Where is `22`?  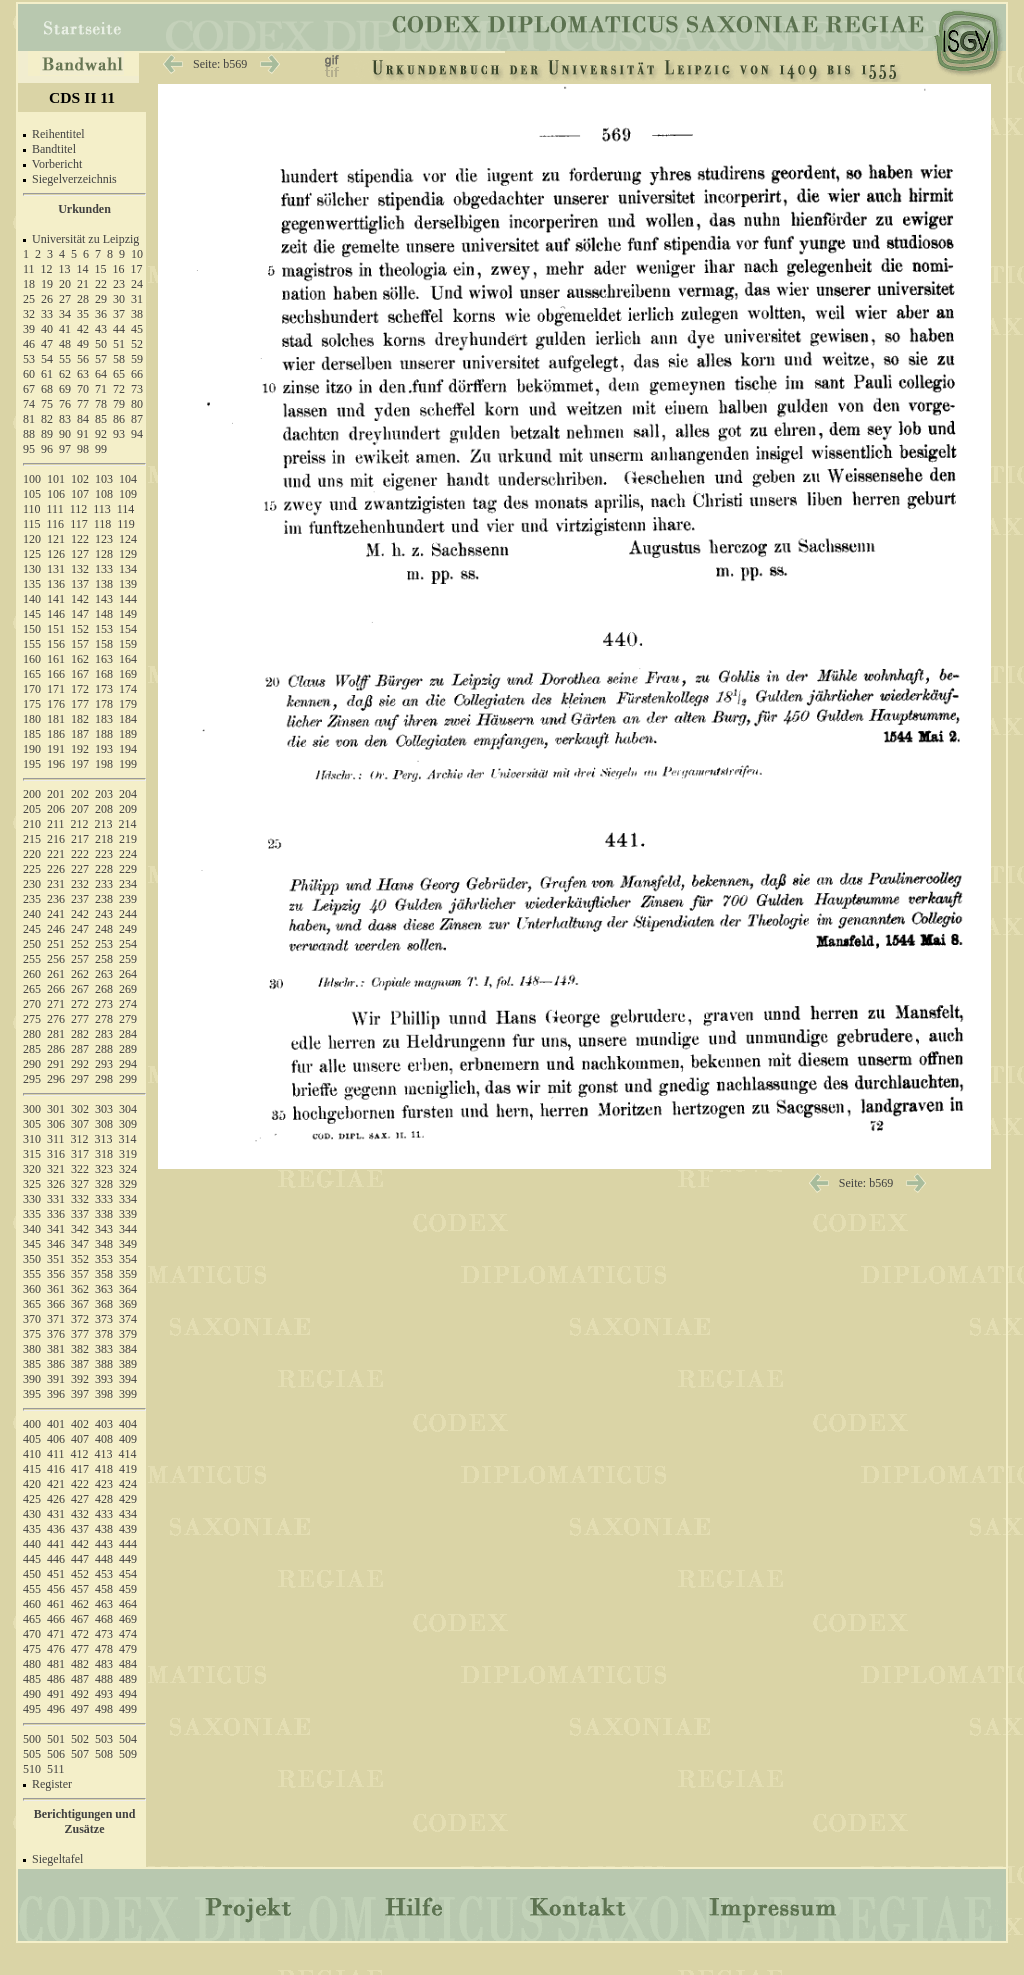 22 is located at coordinates (101, 284).